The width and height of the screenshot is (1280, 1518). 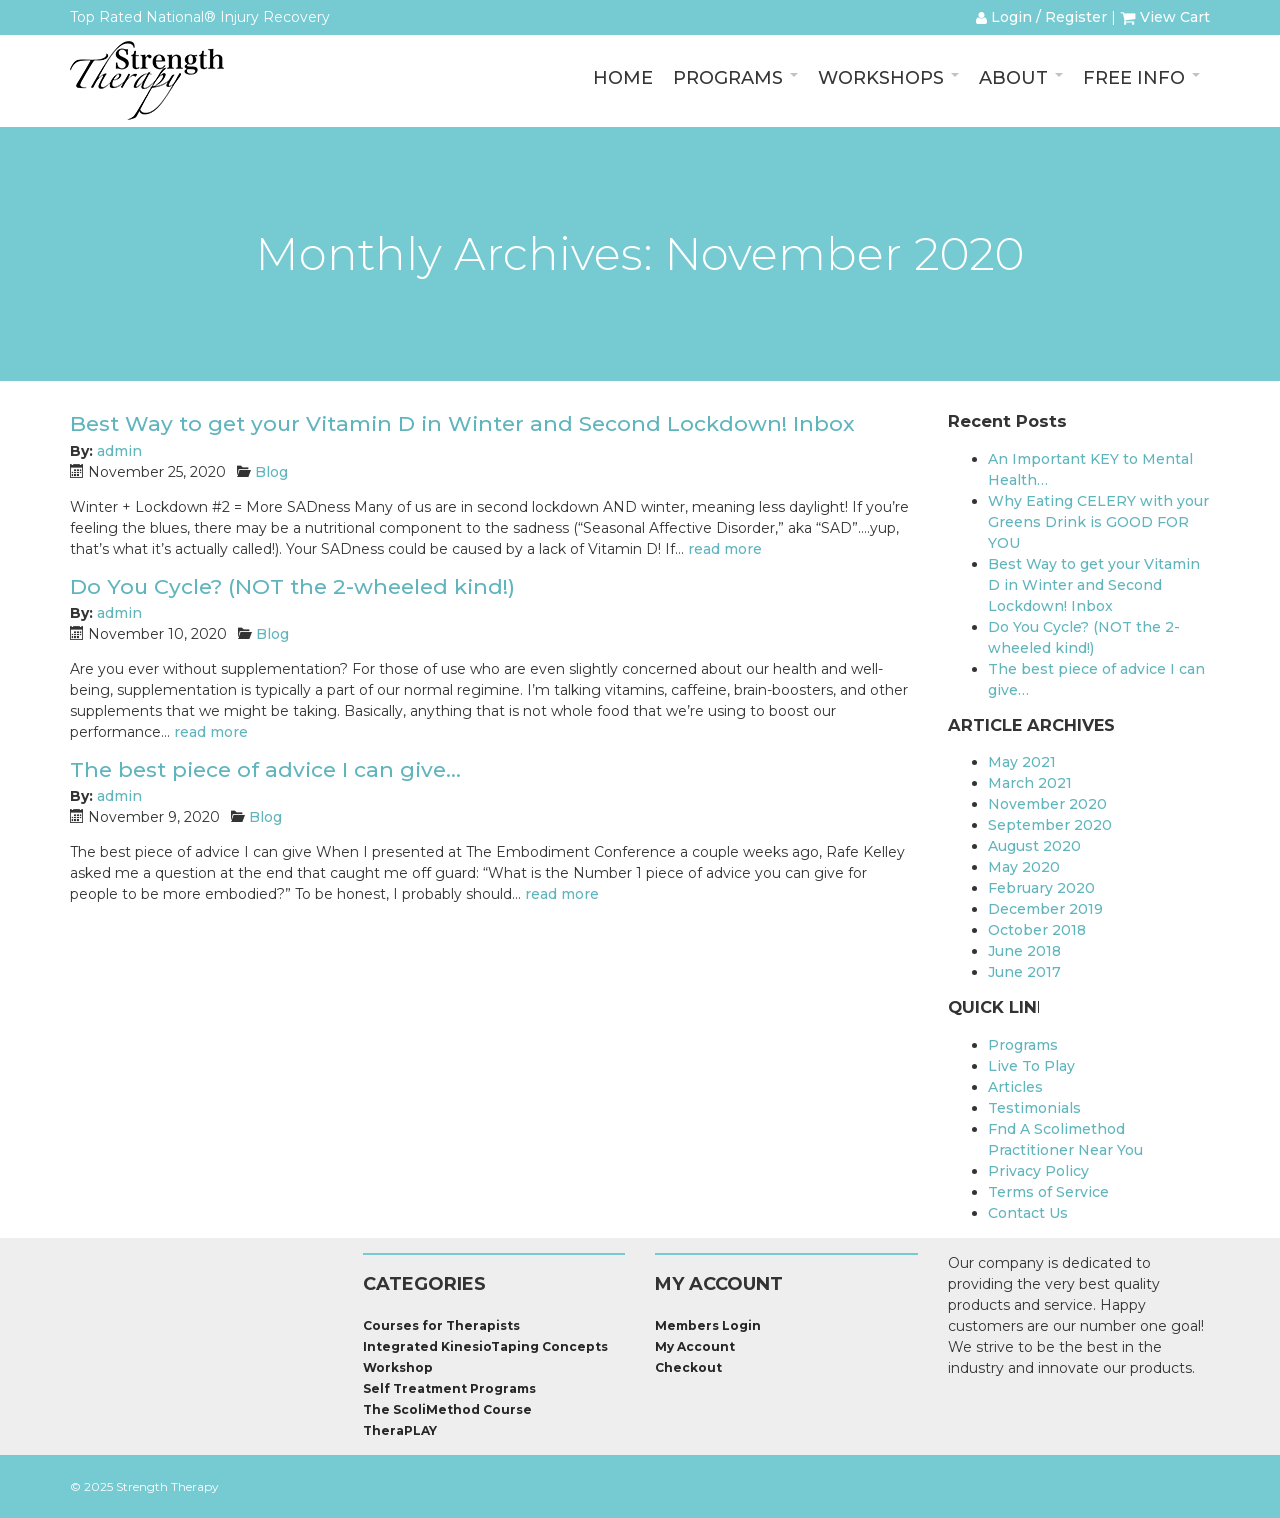 I want to click on My Account, so click(x=695, y=1346).